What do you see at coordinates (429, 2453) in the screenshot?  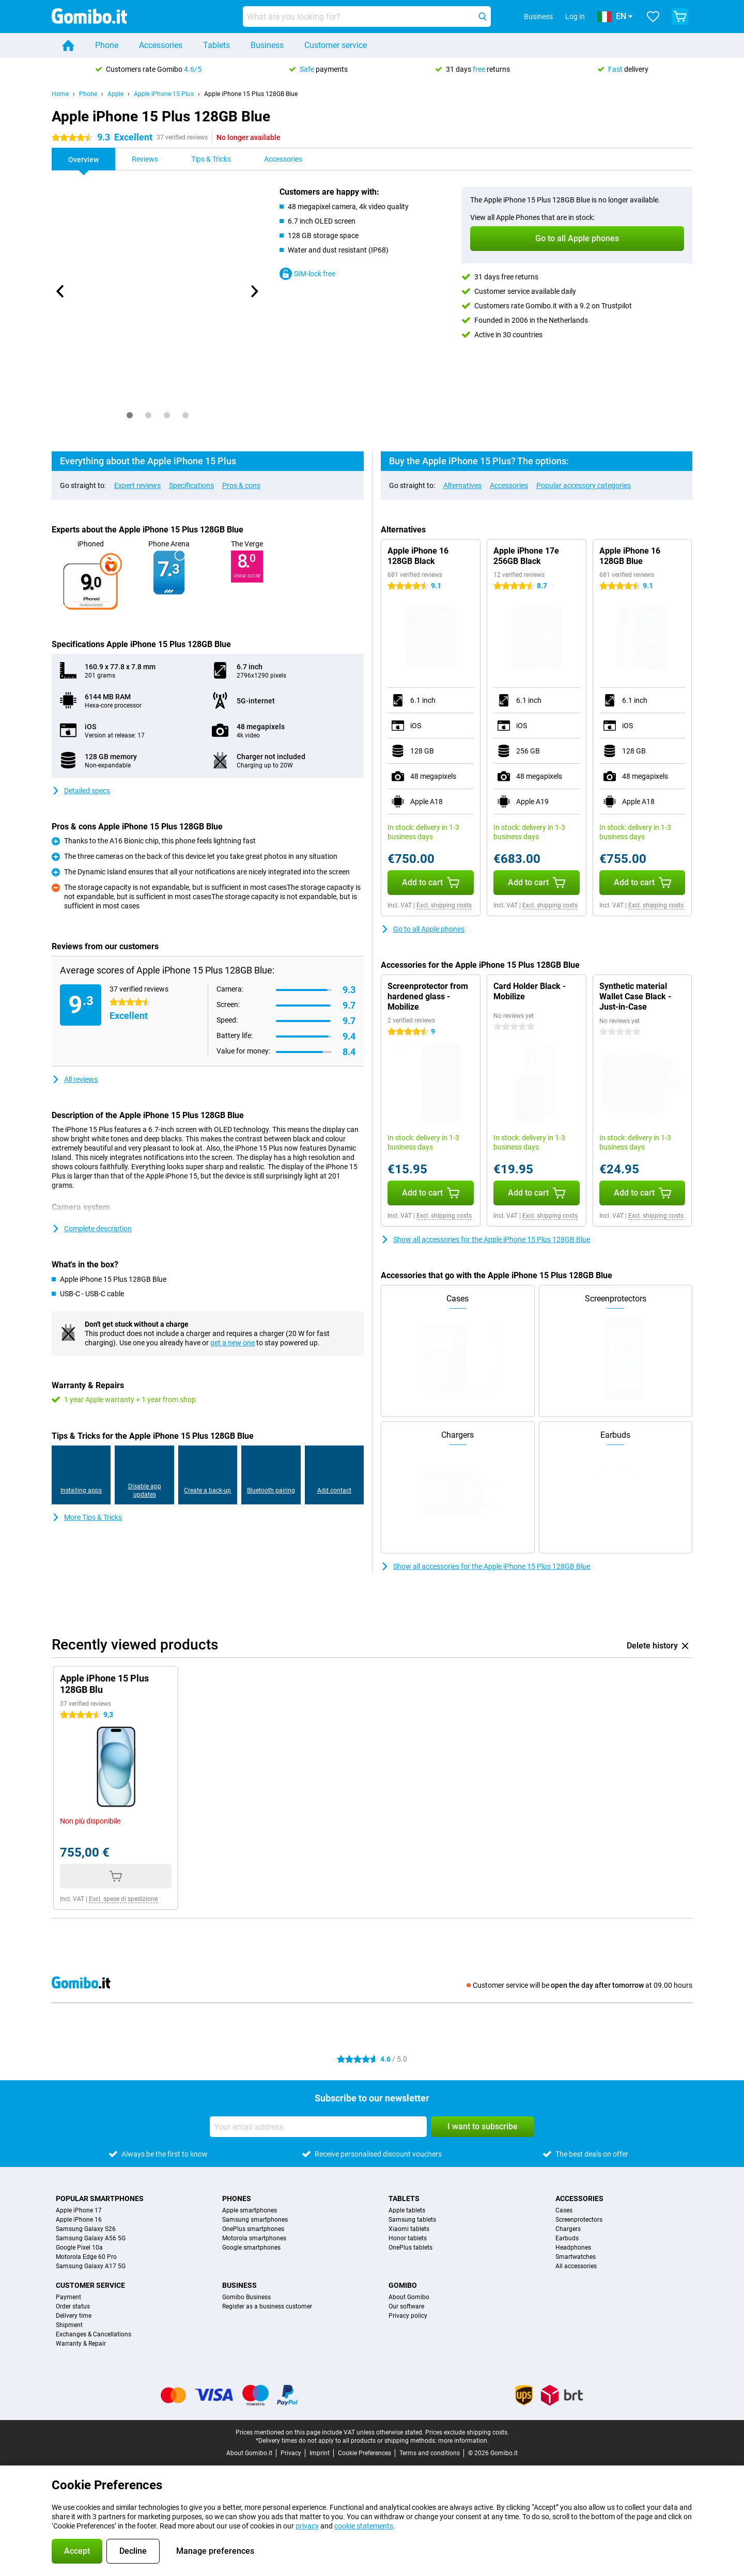 I see `Terms and conditions` at bounding box center [429, 2453].